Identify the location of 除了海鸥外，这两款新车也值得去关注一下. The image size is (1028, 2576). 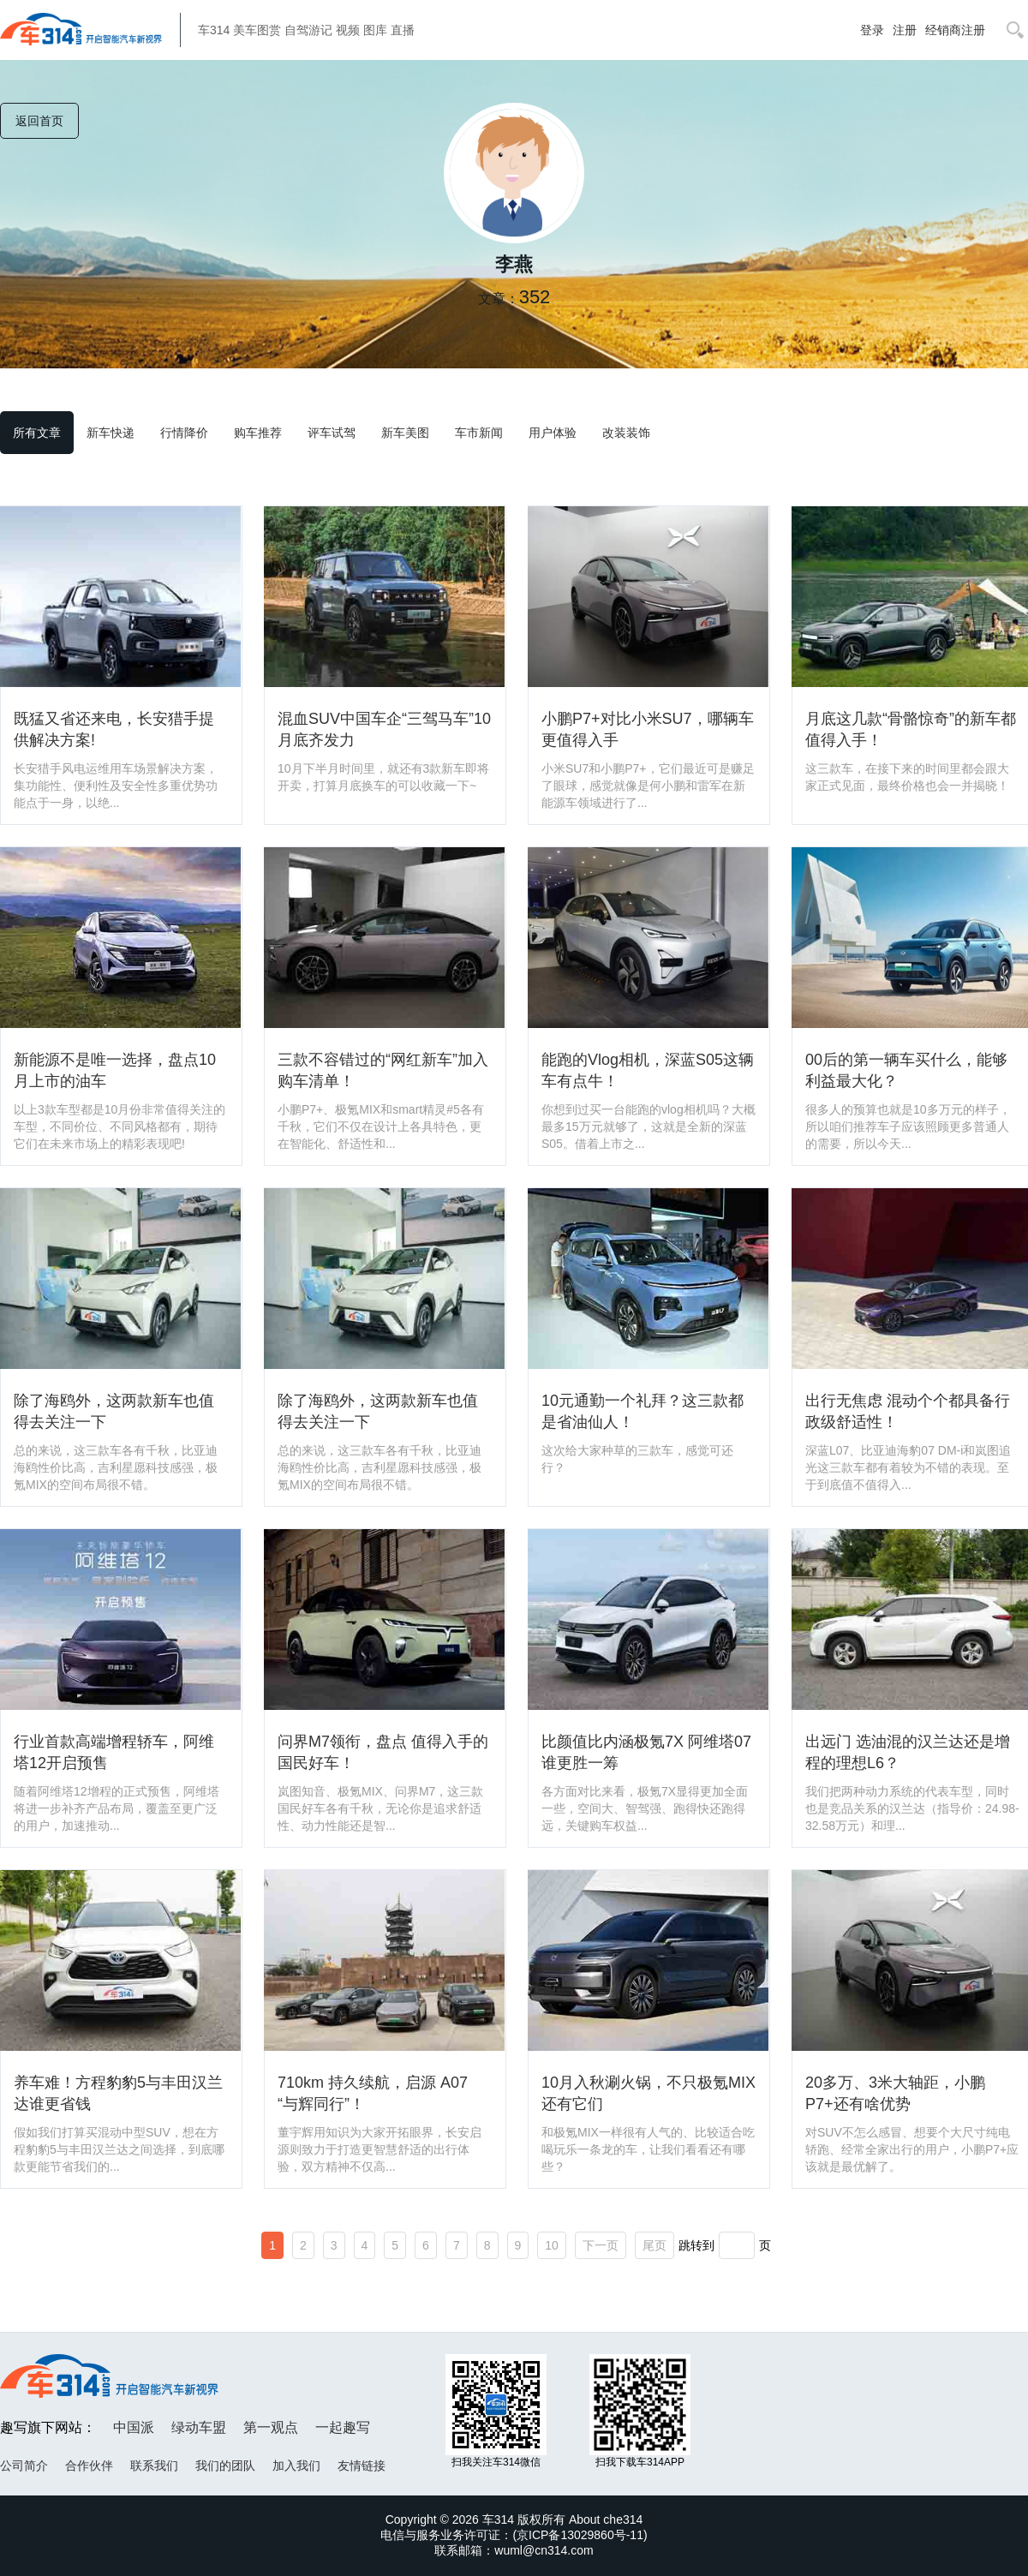
(114, 1411).